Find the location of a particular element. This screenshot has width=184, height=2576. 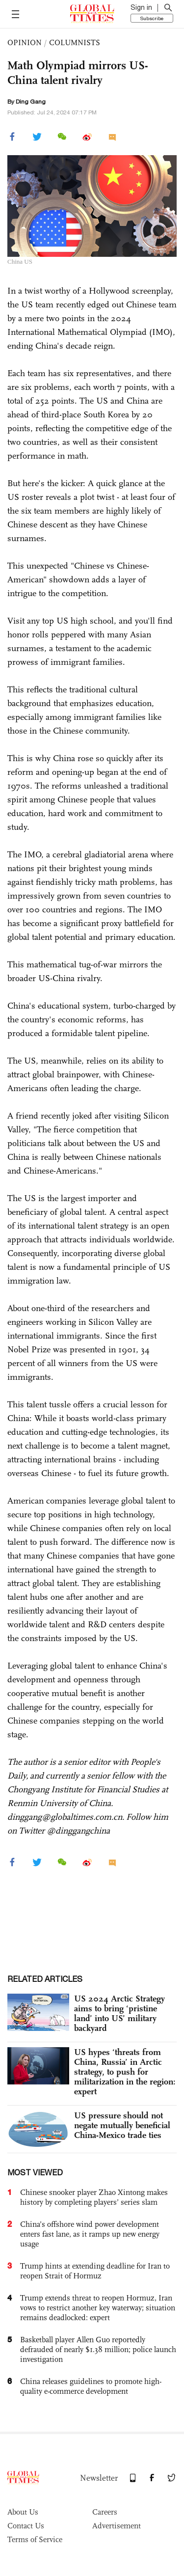

Subscribe is located at coordinates (151, 18).